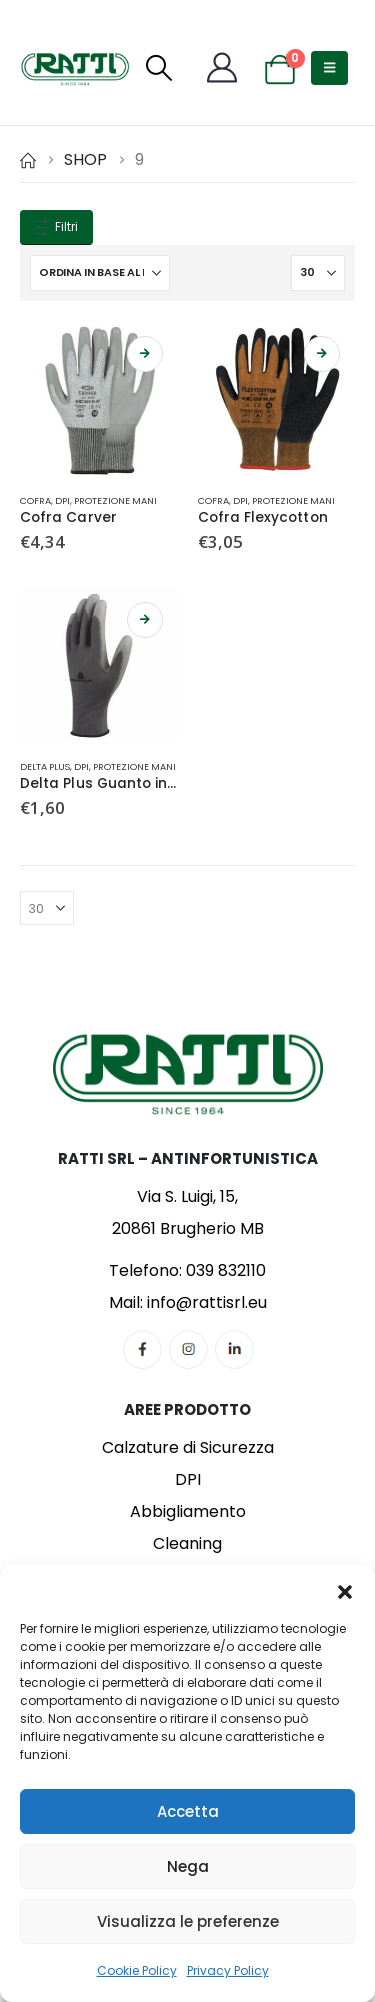 This screenshot has height=2002, width=375. What do you see at coordinates (35, 500) in the screenshot?
I see `Cofra` at bounding box center [35, 500].